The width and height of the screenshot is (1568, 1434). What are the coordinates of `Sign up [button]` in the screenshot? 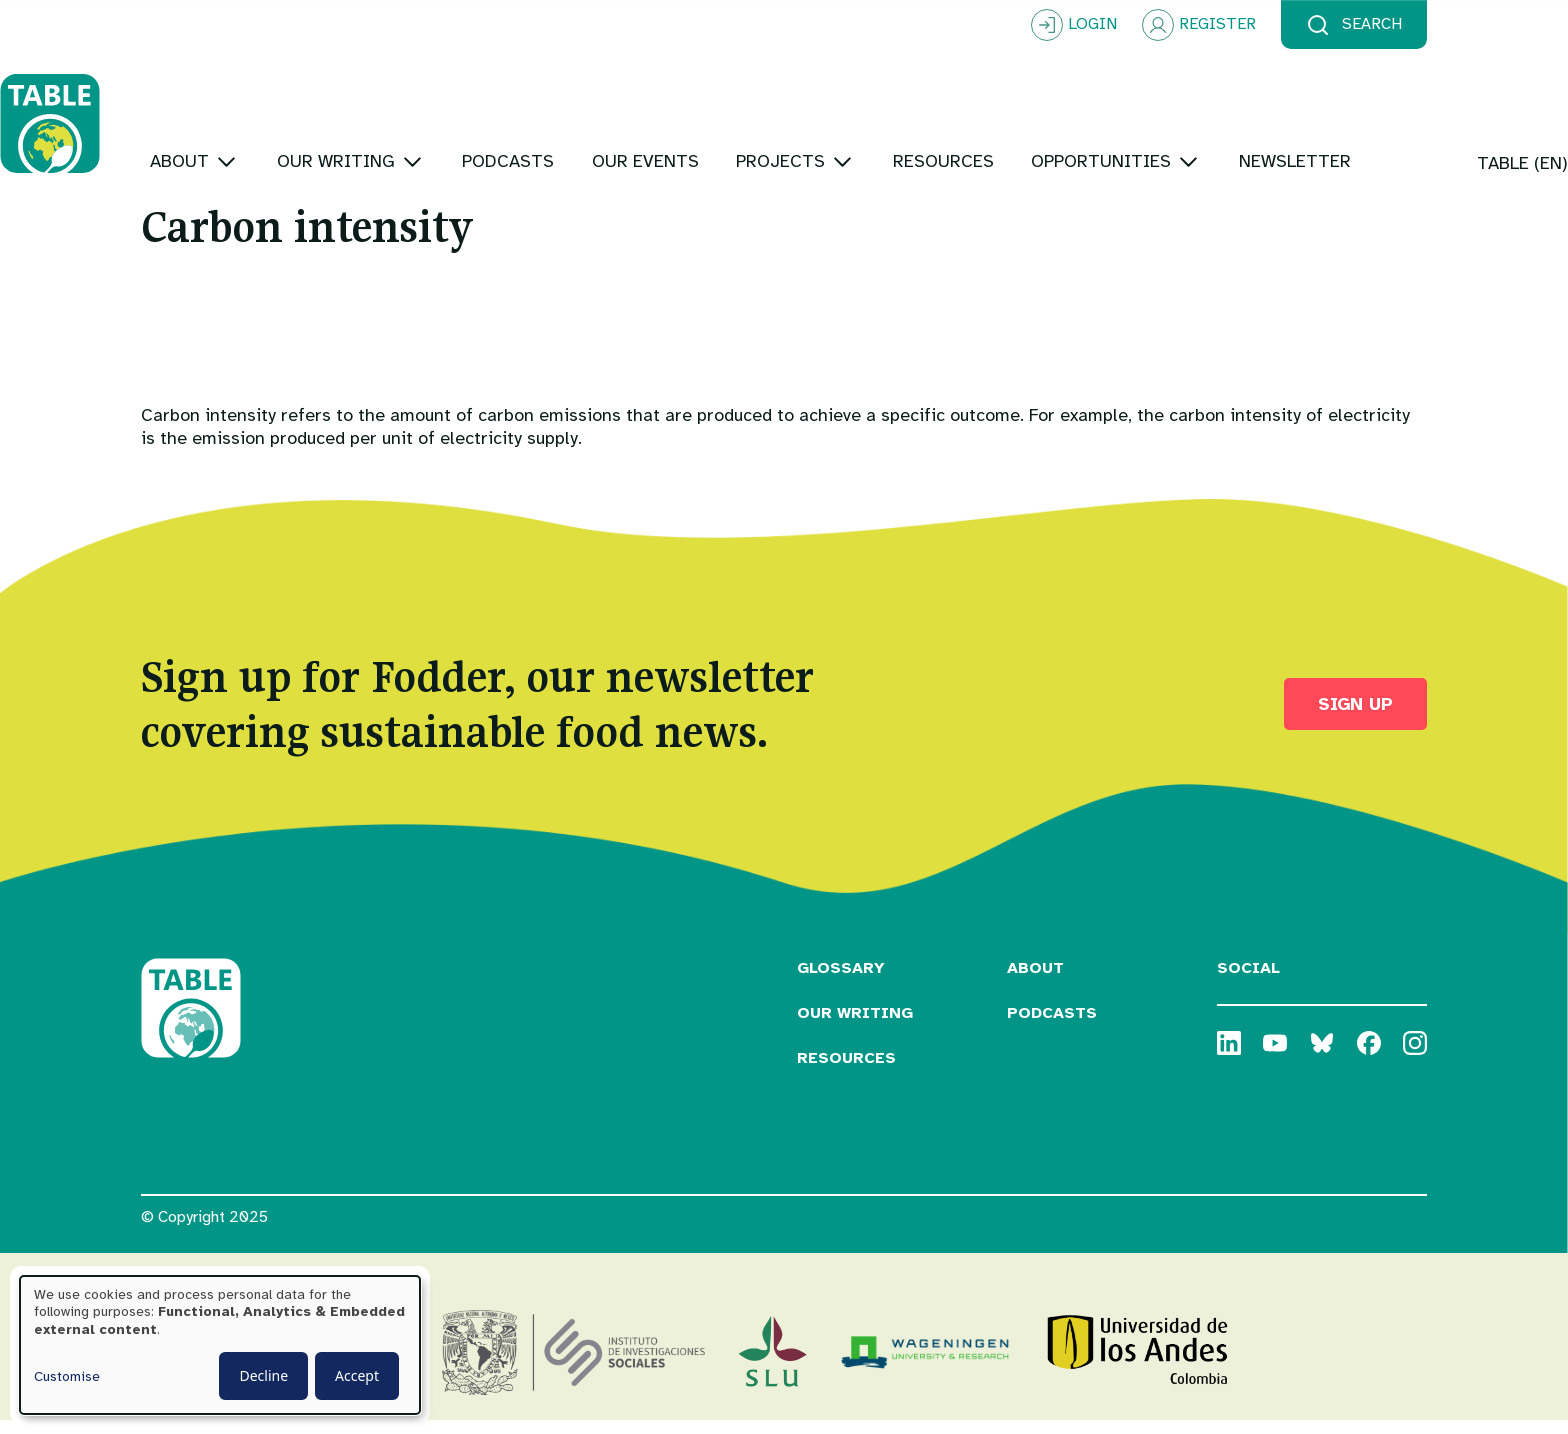 It's located at (1355, 716).